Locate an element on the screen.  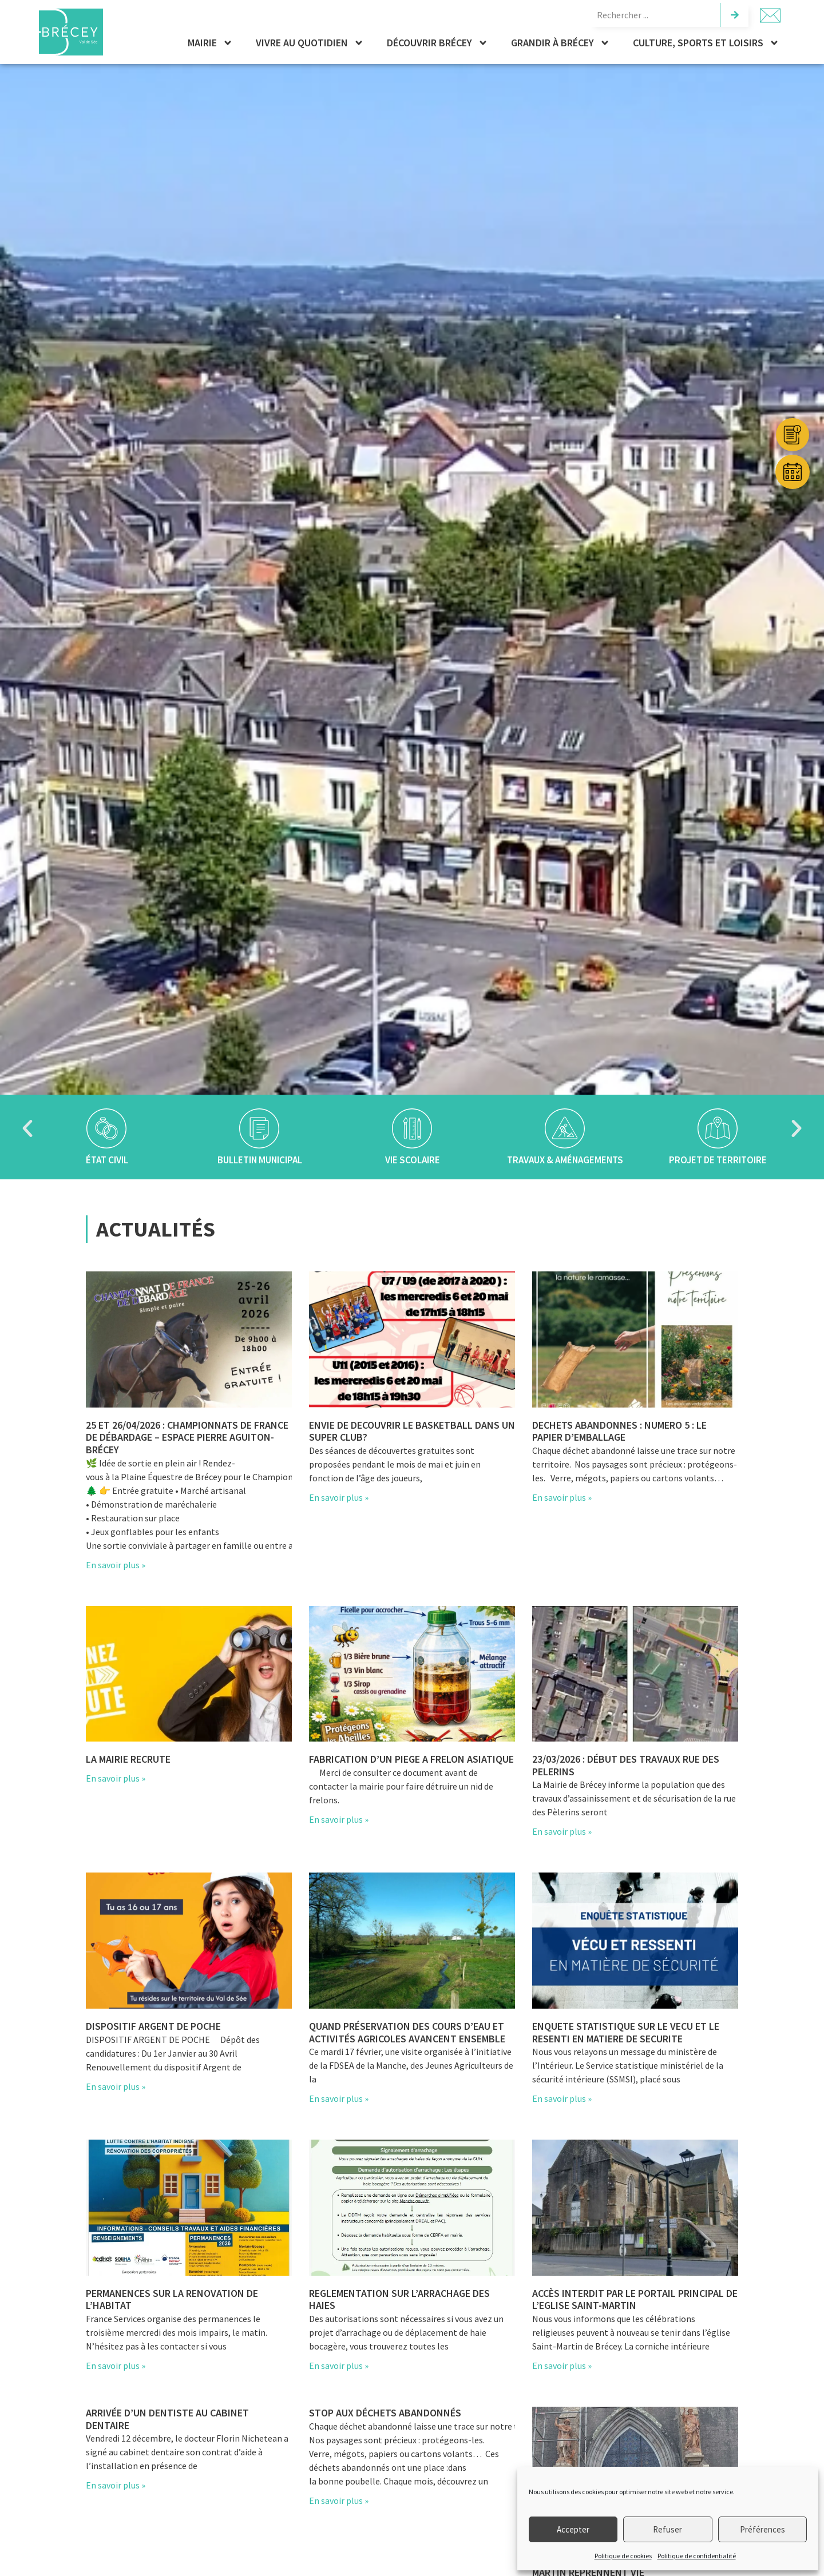
[Travaux & aménagements] is located at coordinates (565, 1128).